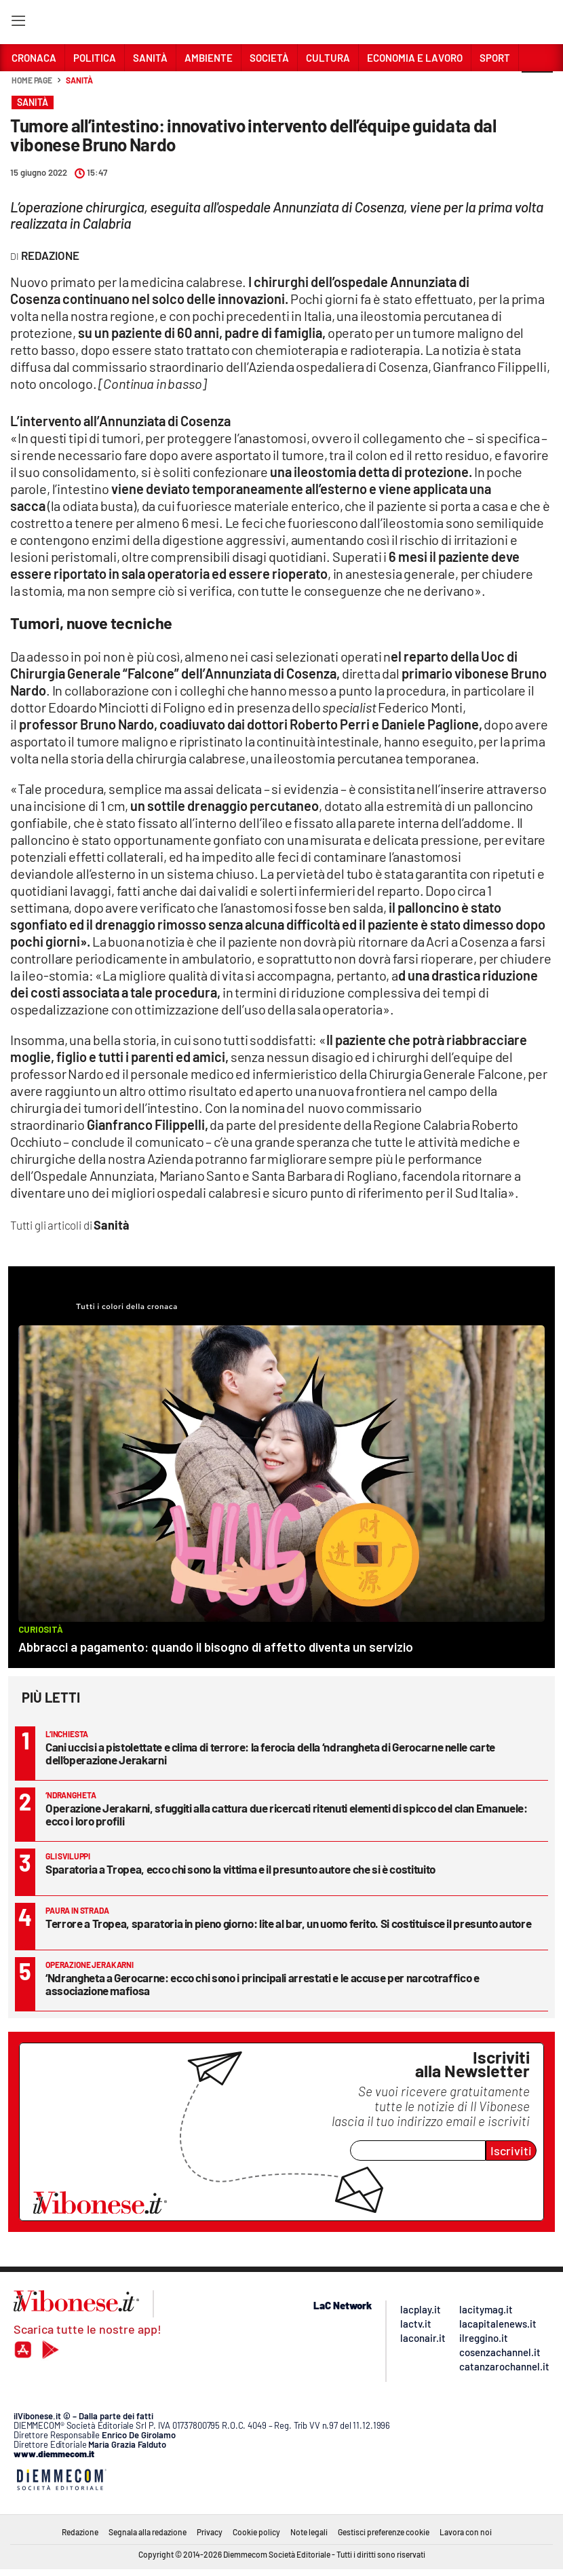  Describe the element at coordinates (383, 2532) in the screenshot. I see `Gestisci preferenze cookie` at that location.